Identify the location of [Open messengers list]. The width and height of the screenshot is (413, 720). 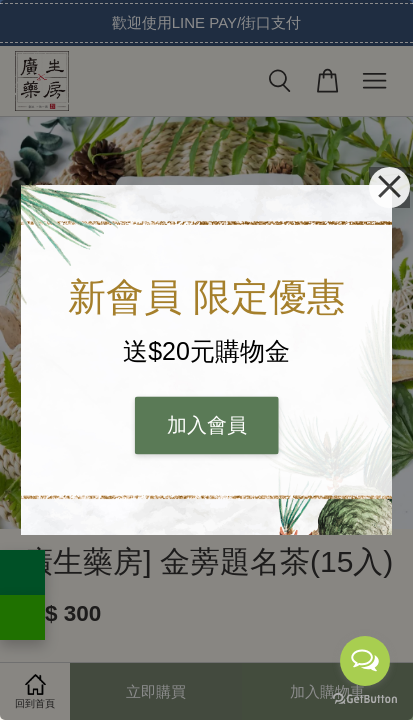
(365, 661).